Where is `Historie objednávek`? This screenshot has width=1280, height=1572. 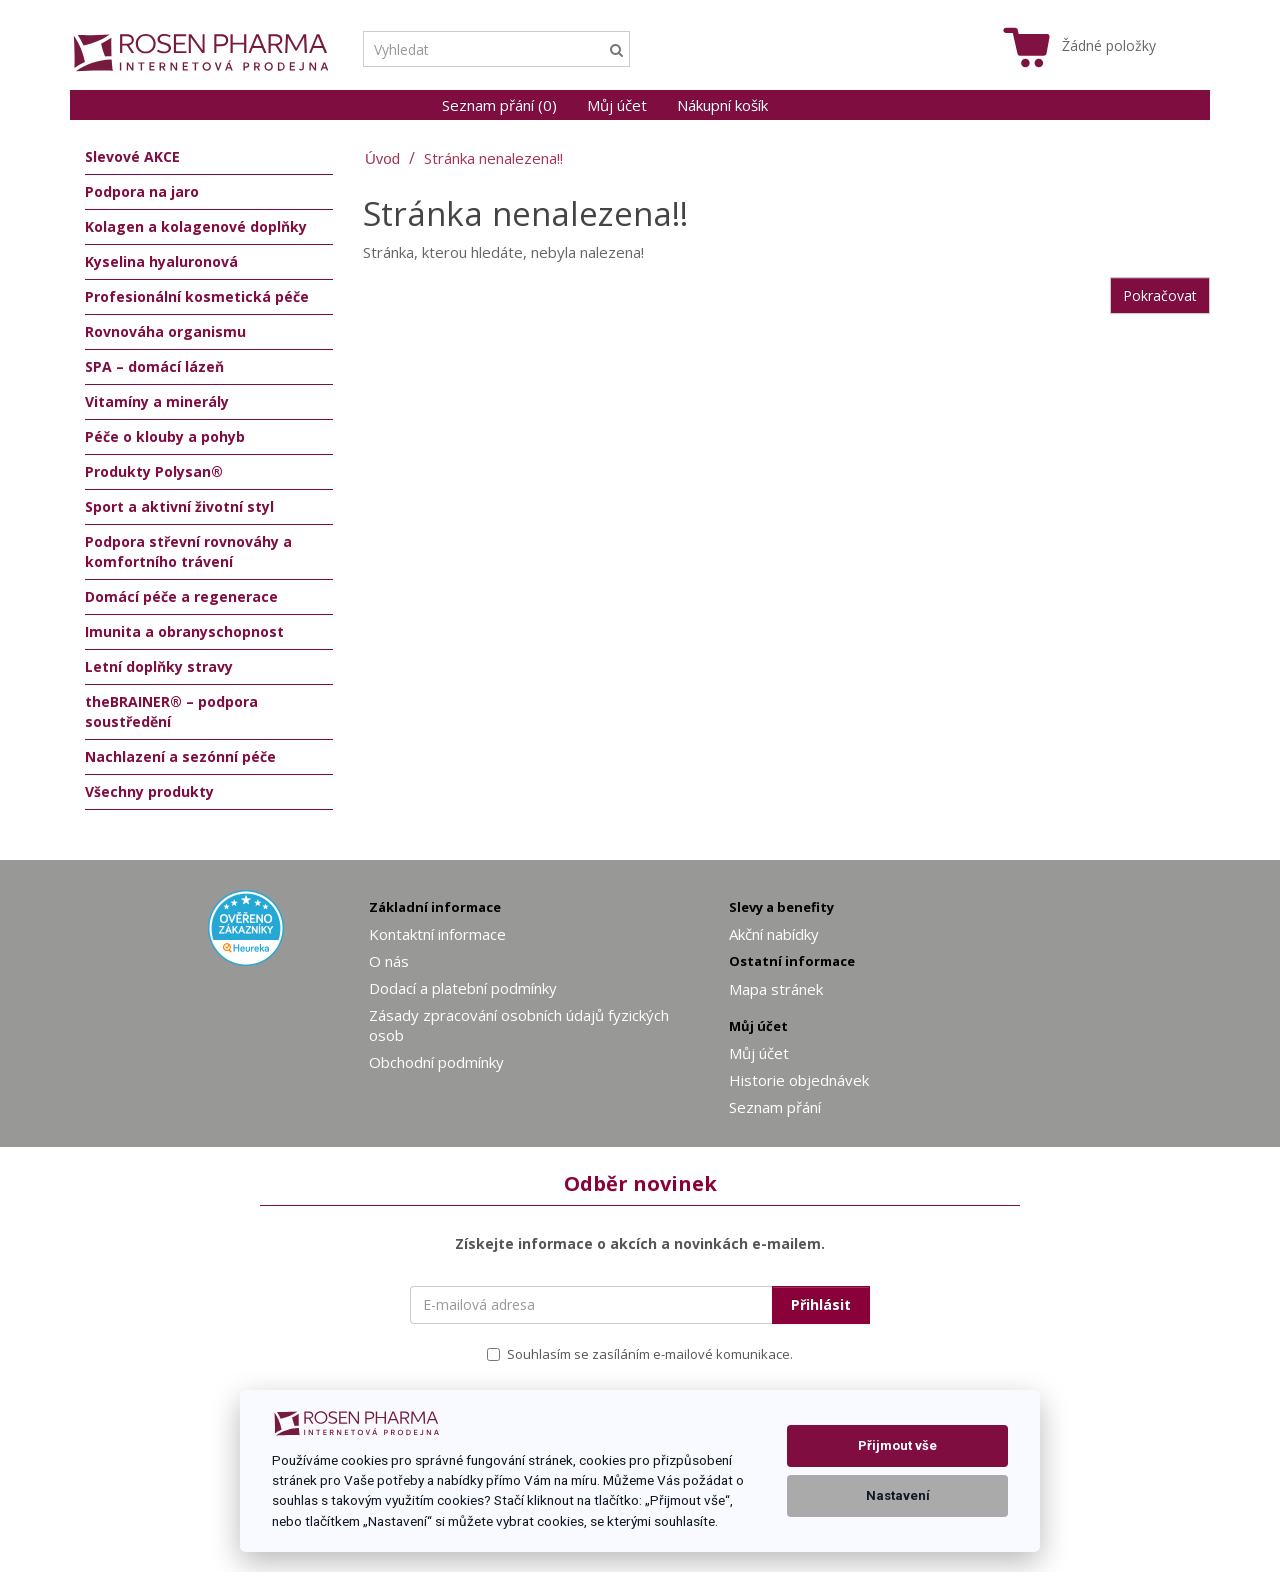 Historie objednávek is located at coordinates (799, 1080).